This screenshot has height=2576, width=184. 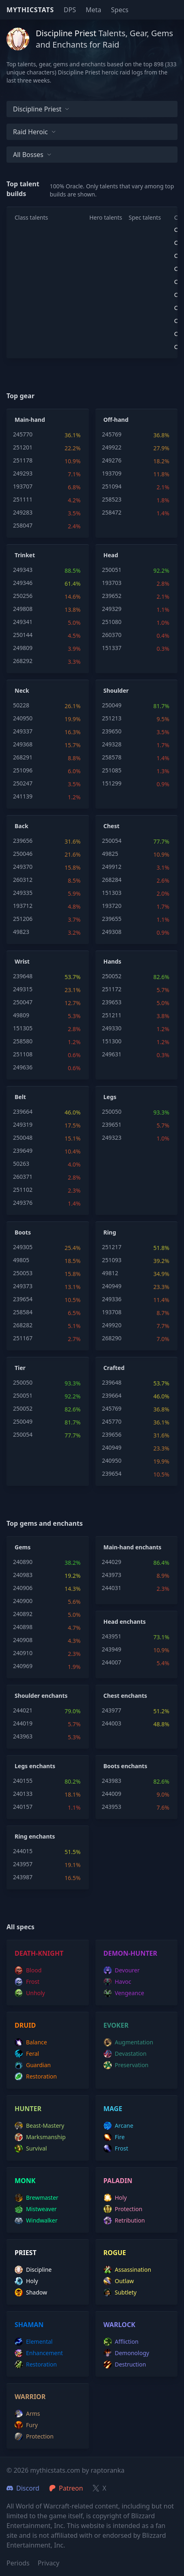 What do you see at coordinates (111, 1124) in the screenshot?
I see `239651` at bounding box center [111, 1124].